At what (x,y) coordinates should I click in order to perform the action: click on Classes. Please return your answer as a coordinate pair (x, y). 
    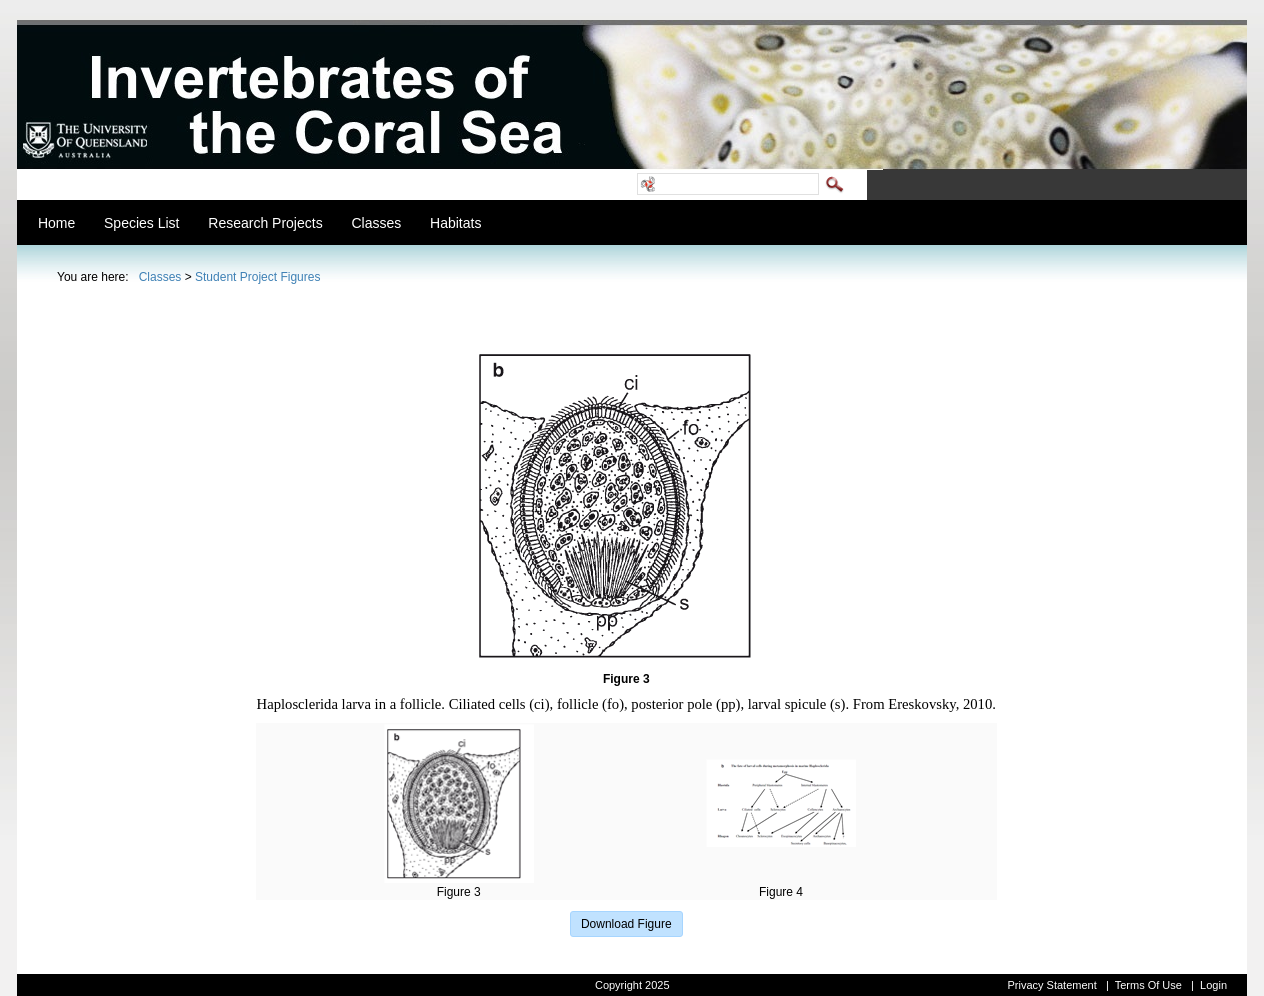
    Looking at the image, I should click on (160, 277).